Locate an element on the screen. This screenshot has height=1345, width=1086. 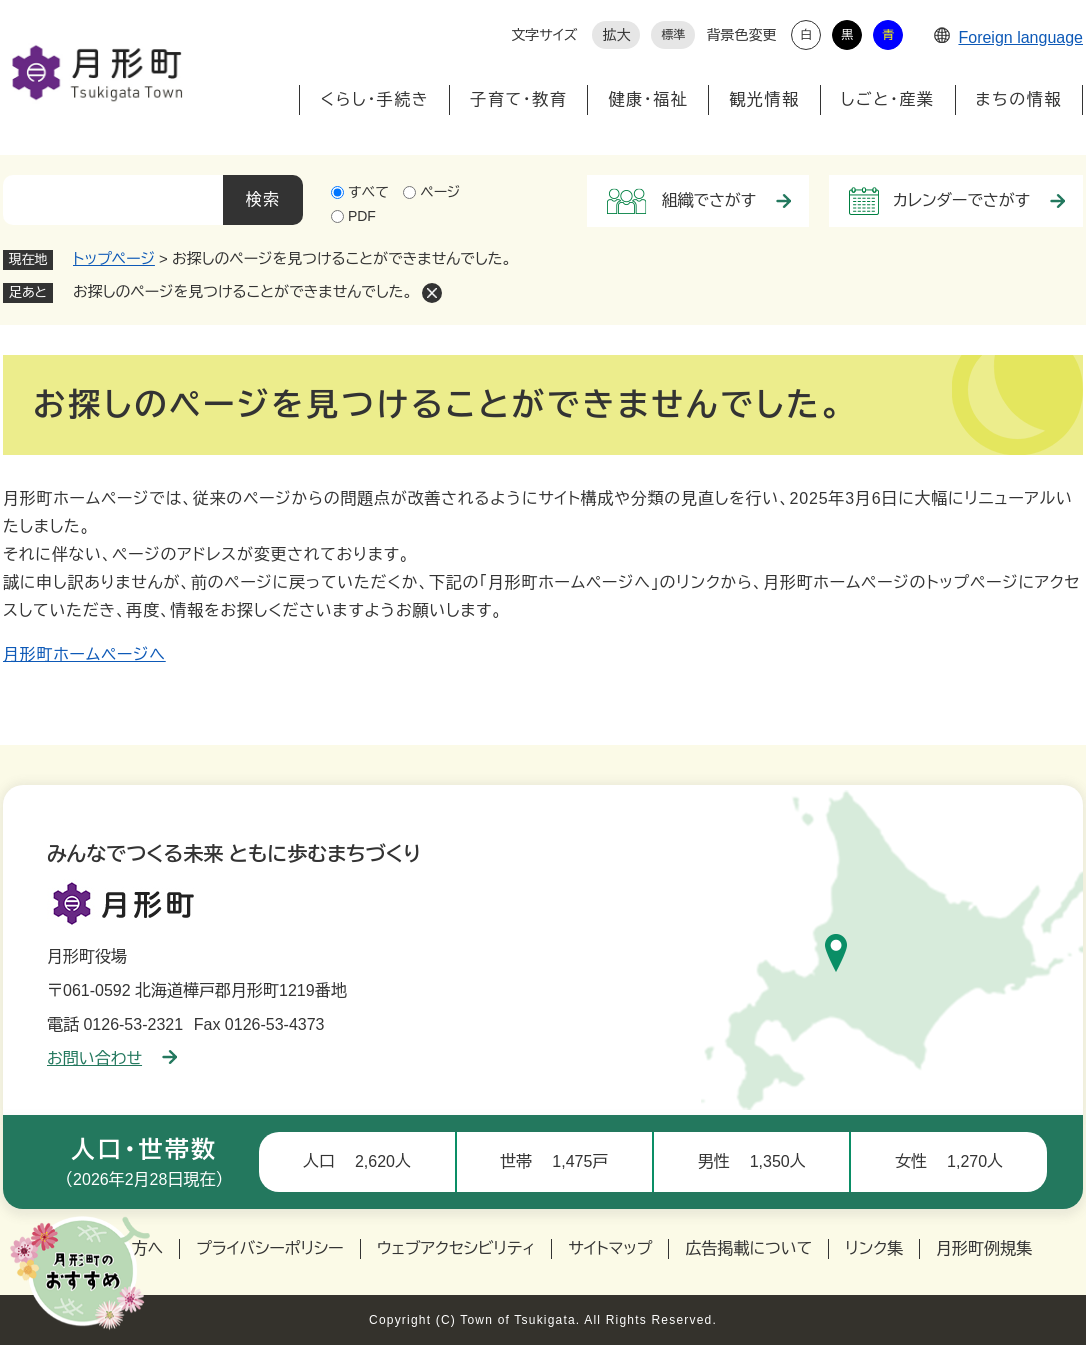
くらし・手続き is located at coordinates (374, 99).